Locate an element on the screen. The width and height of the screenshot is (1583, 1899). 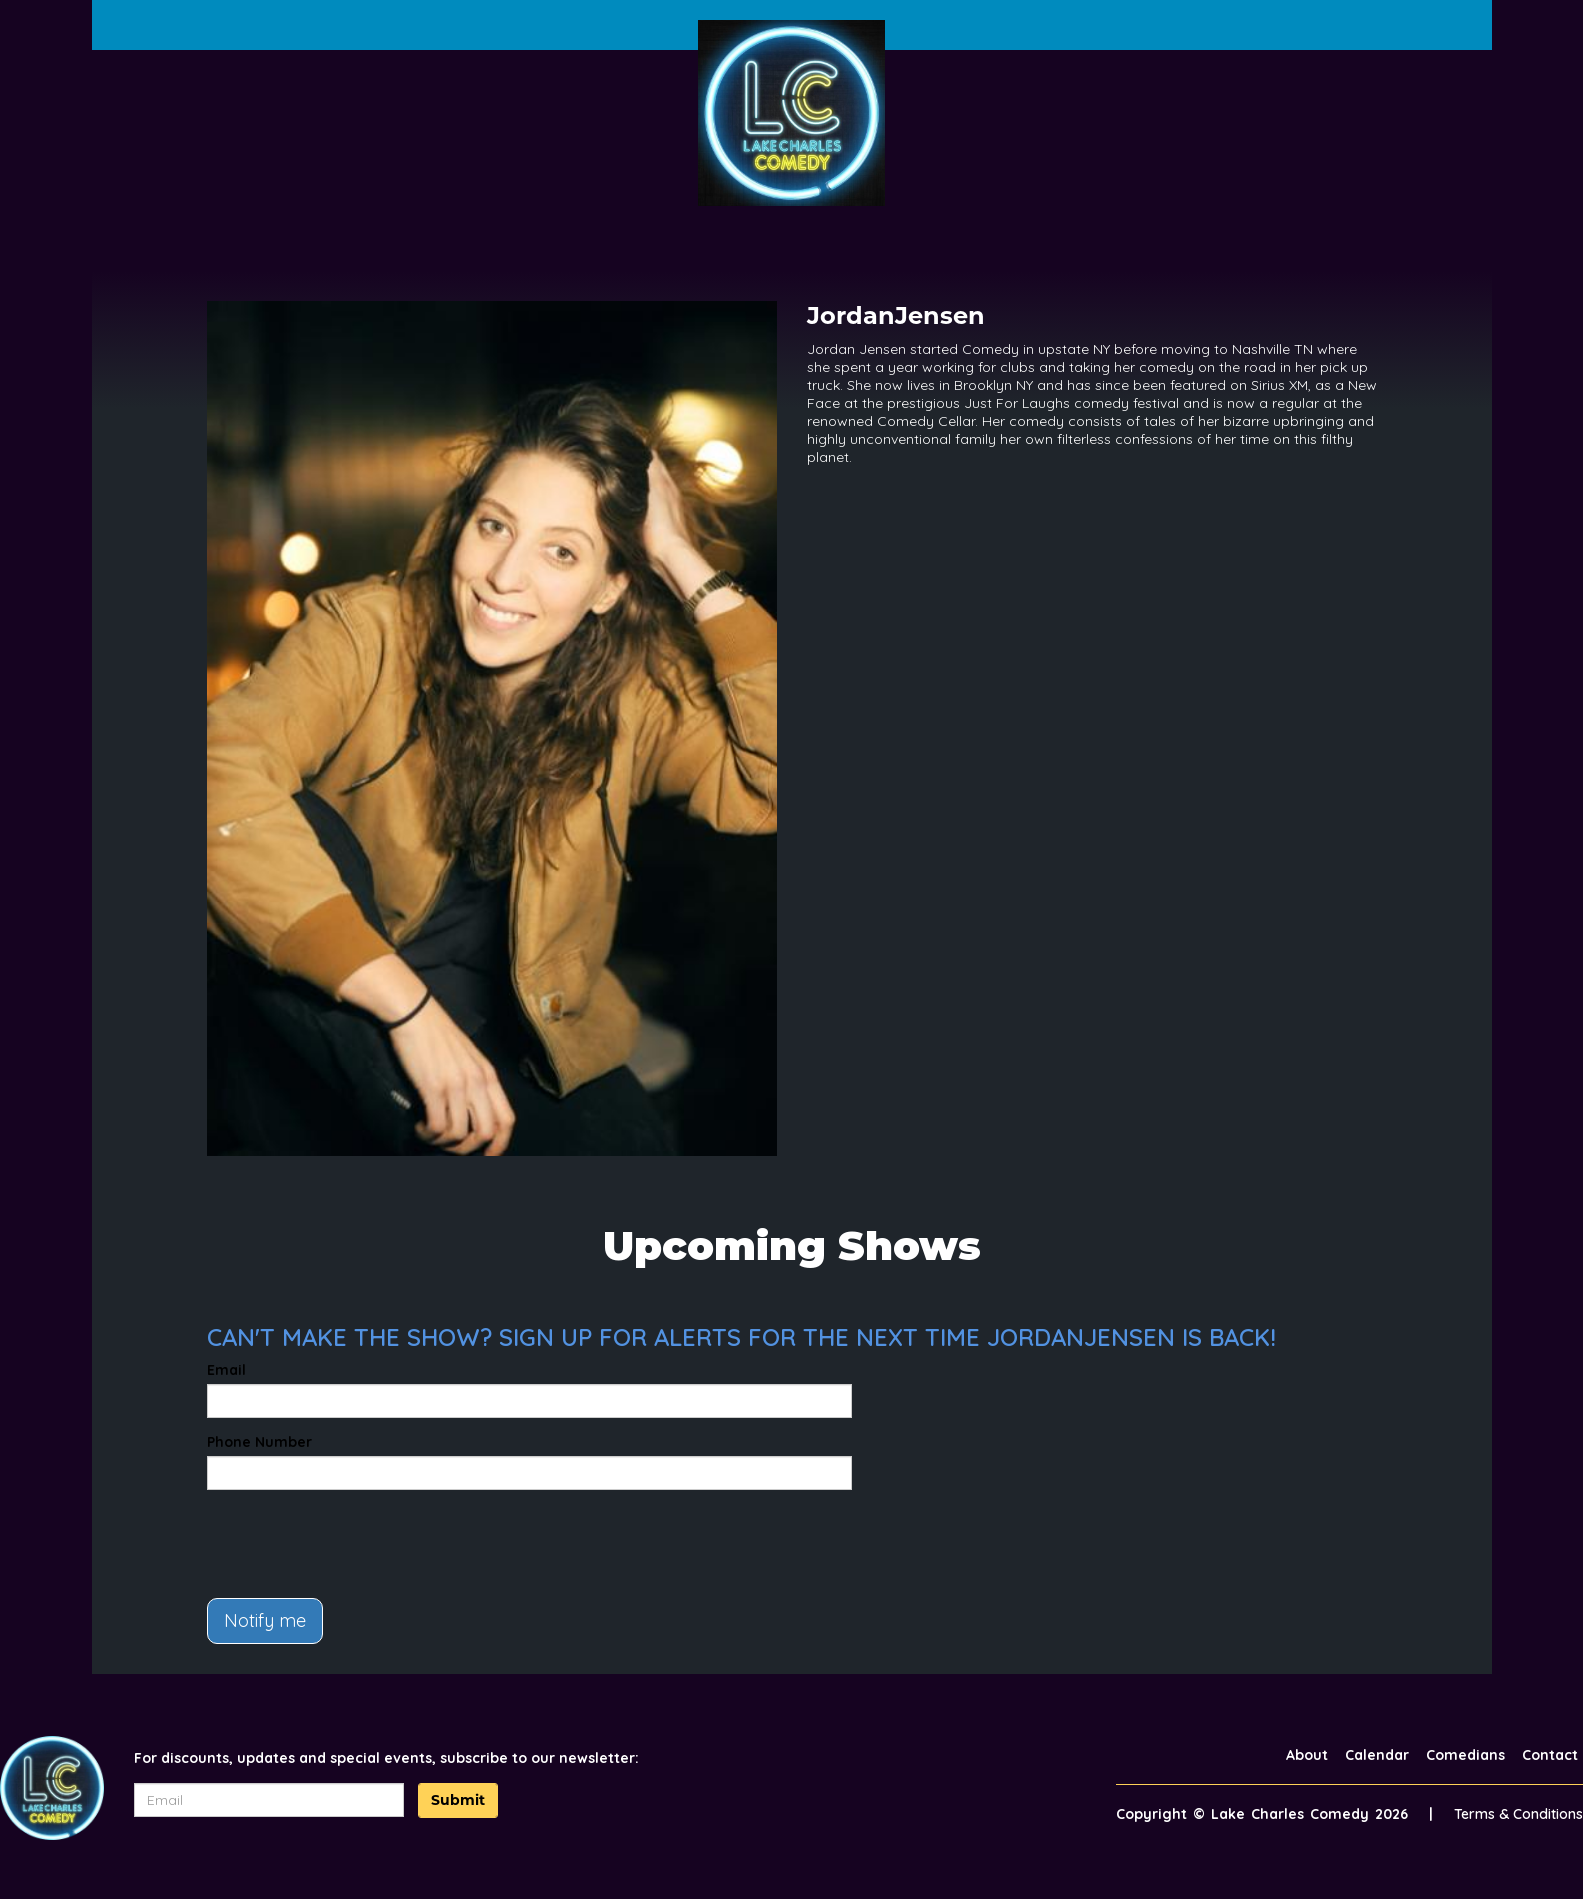
Comedians [Go To Comedians Page] is located at coordinates (1465, 1755).